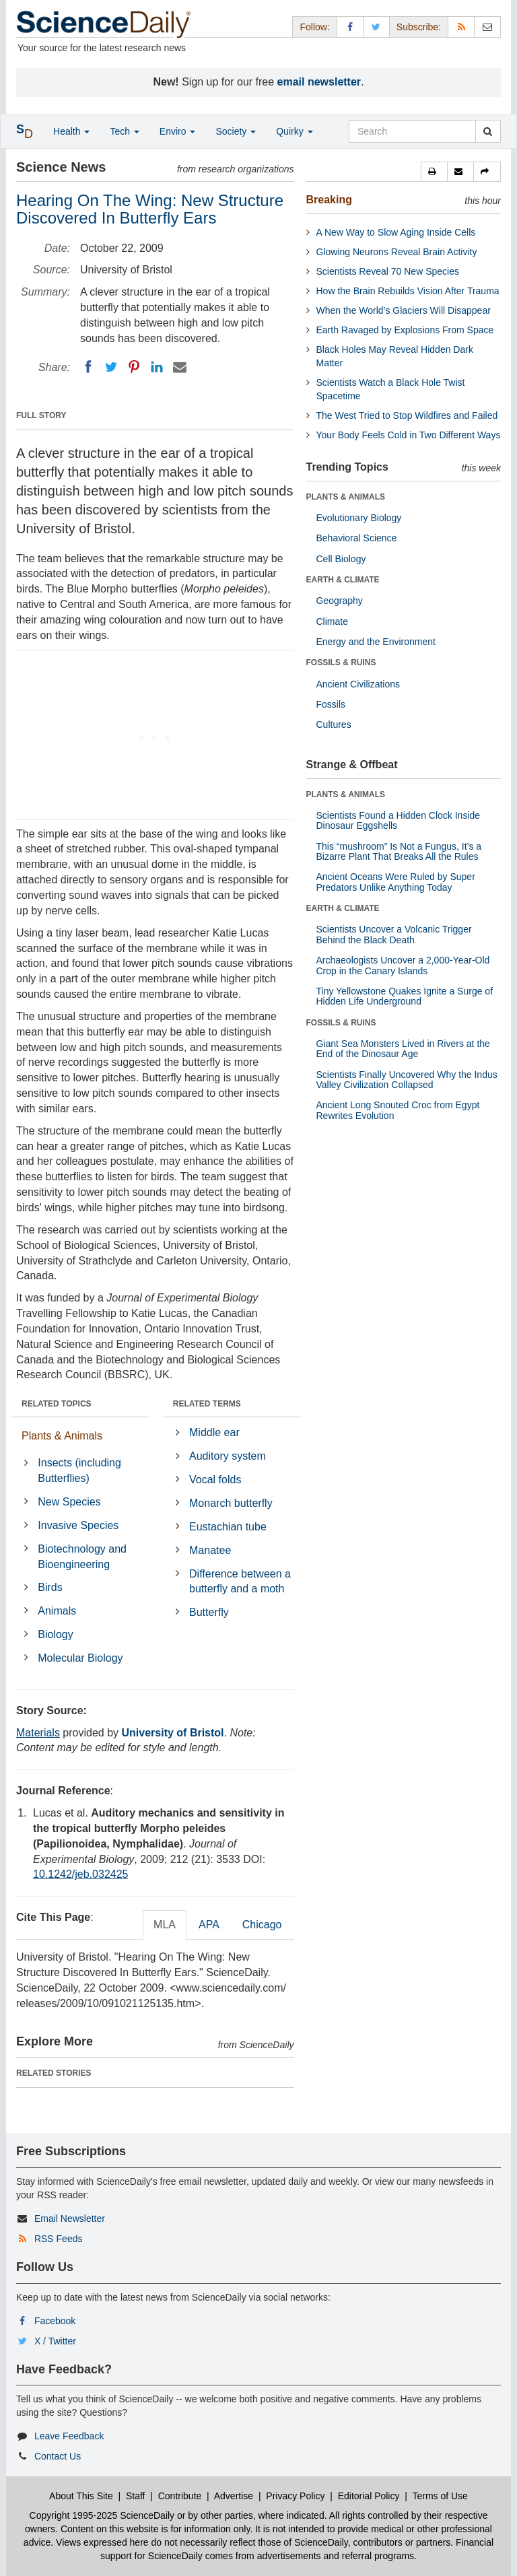  What do you see at coordinates (135, 2495) in the screenshot?
I see `Staff` at bounding box center [135, 2495].